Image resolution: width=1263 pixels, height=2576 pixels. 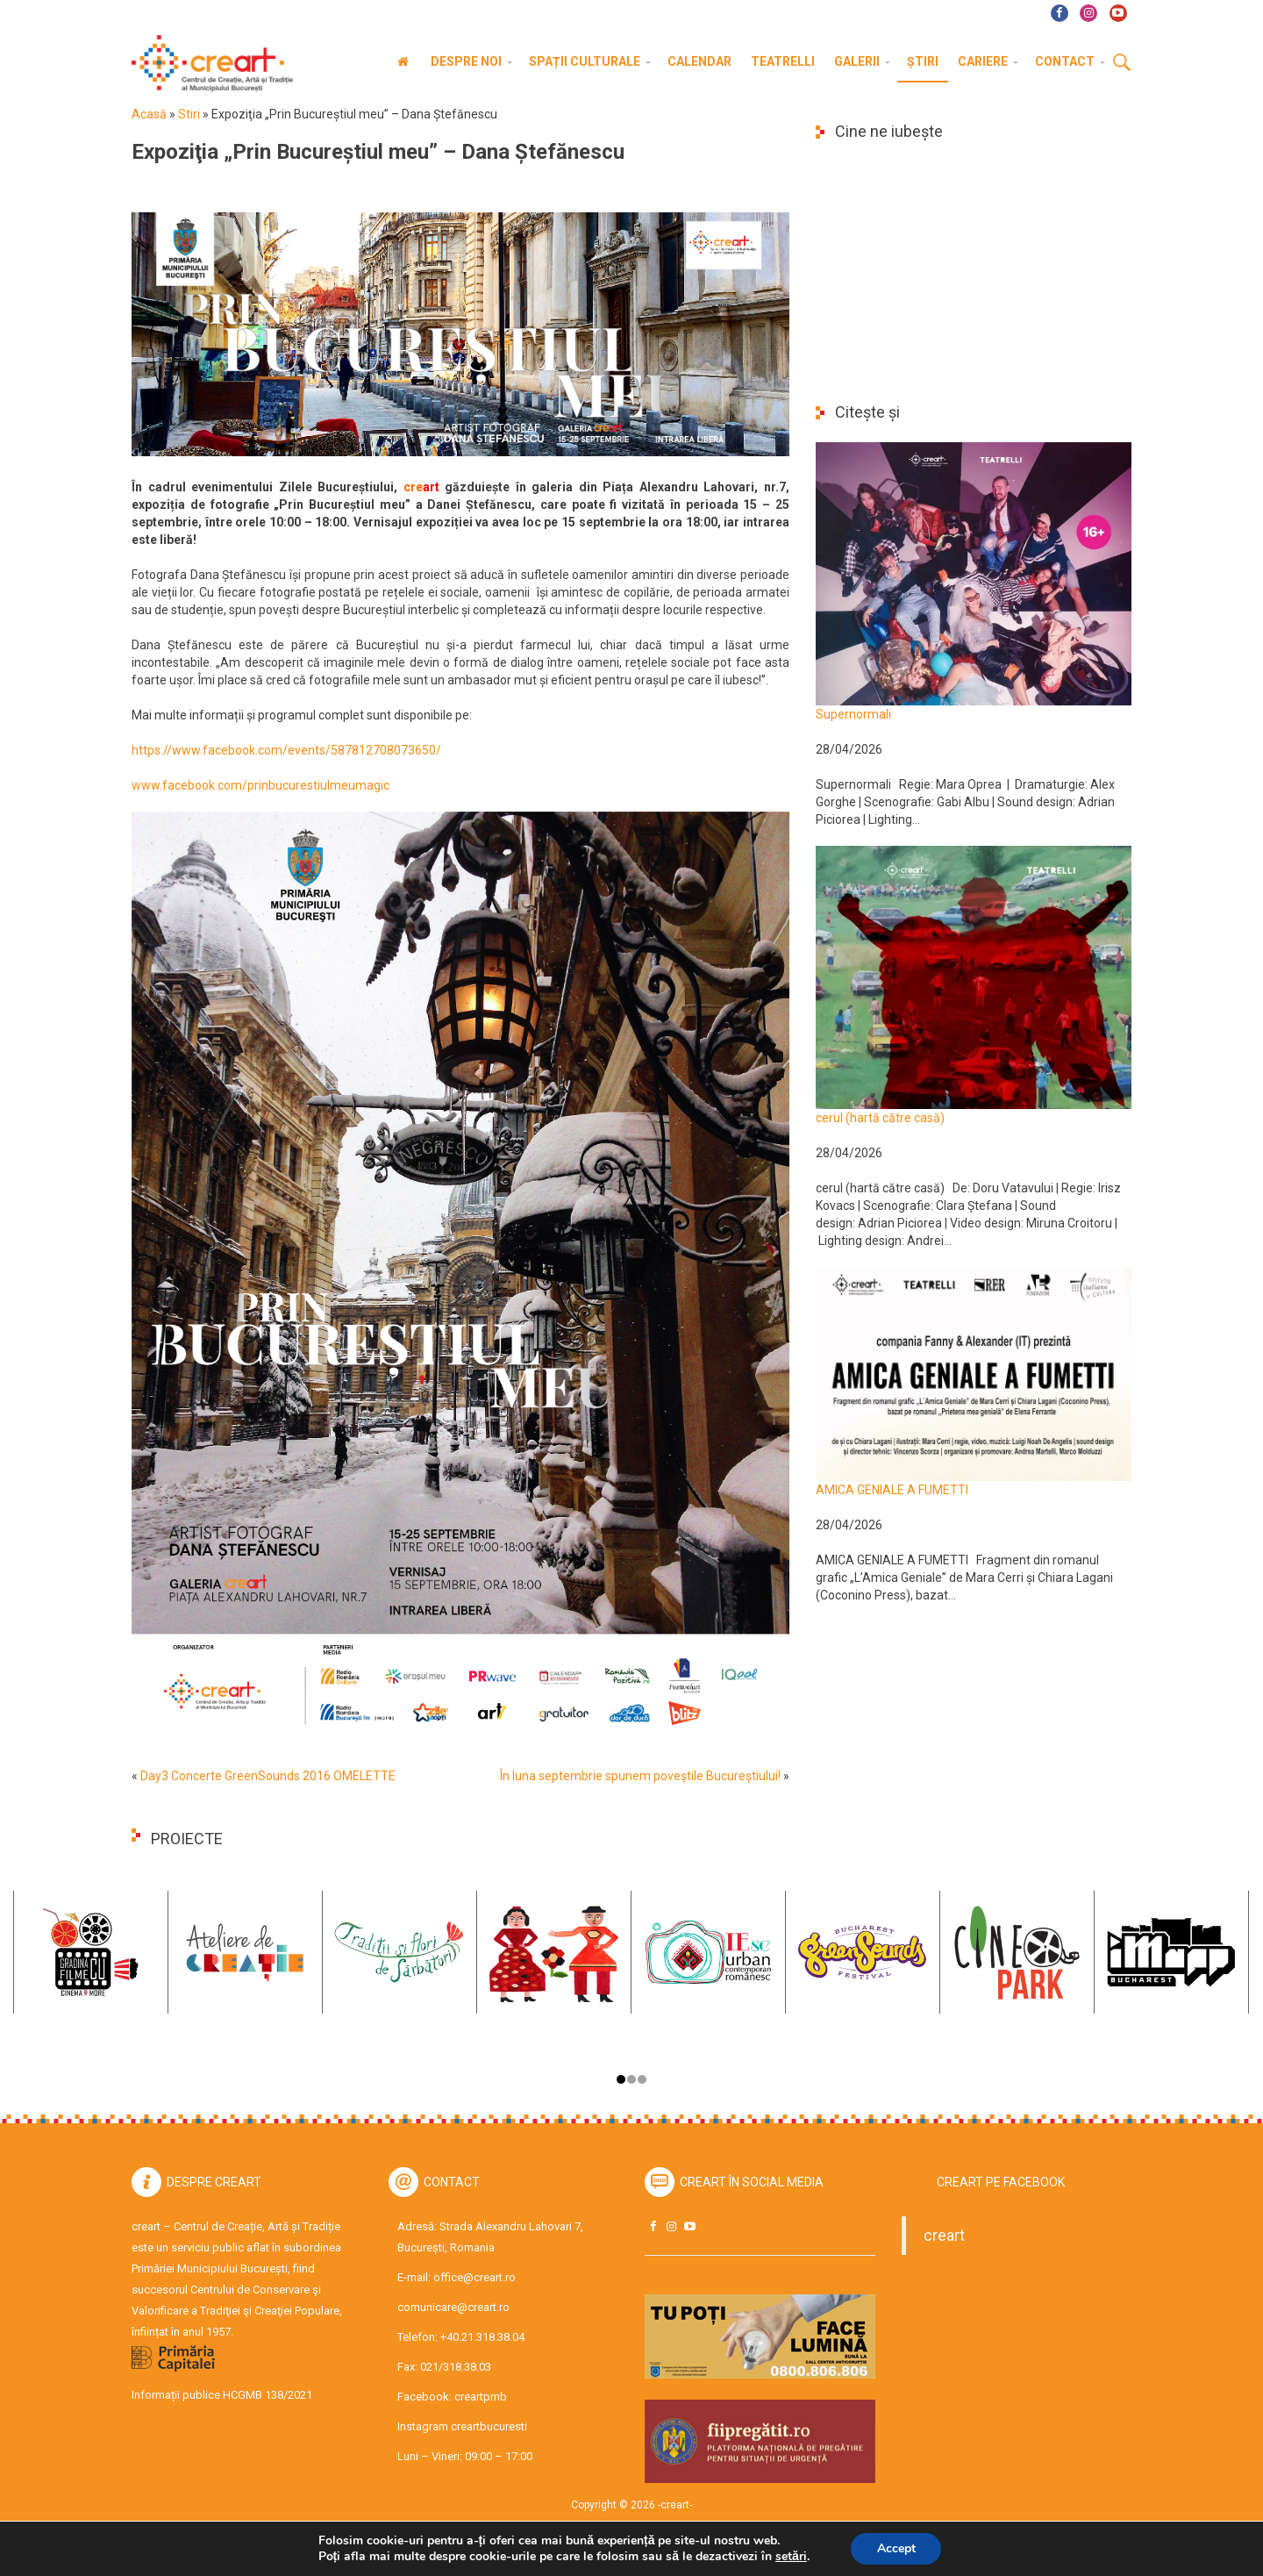 I want to click on În luna septembrie spunem poveștile Bucureștiului!, so click(x=640, y=1776).